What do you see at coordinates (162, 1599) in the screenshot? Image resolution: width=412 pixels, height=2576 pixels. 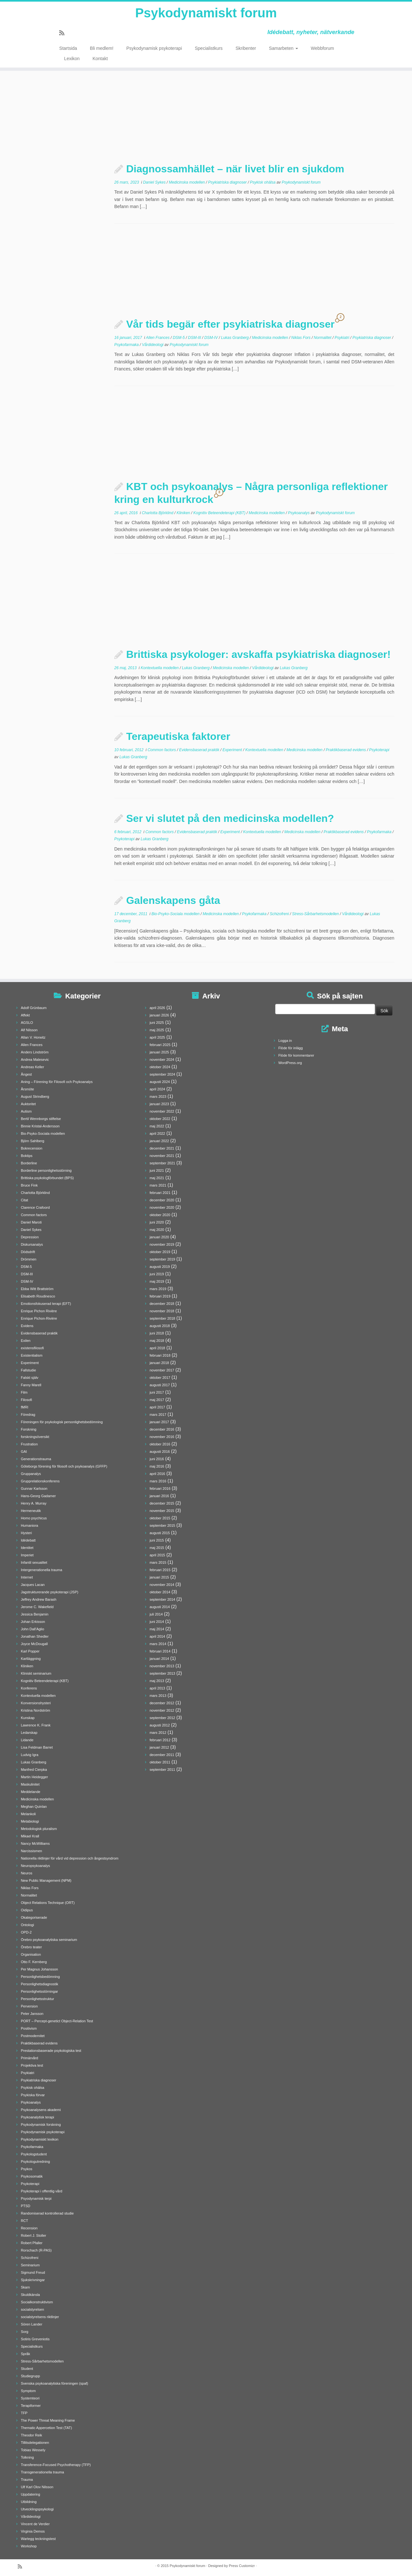 I see `september 2014` at bounding box center [162, 1599].